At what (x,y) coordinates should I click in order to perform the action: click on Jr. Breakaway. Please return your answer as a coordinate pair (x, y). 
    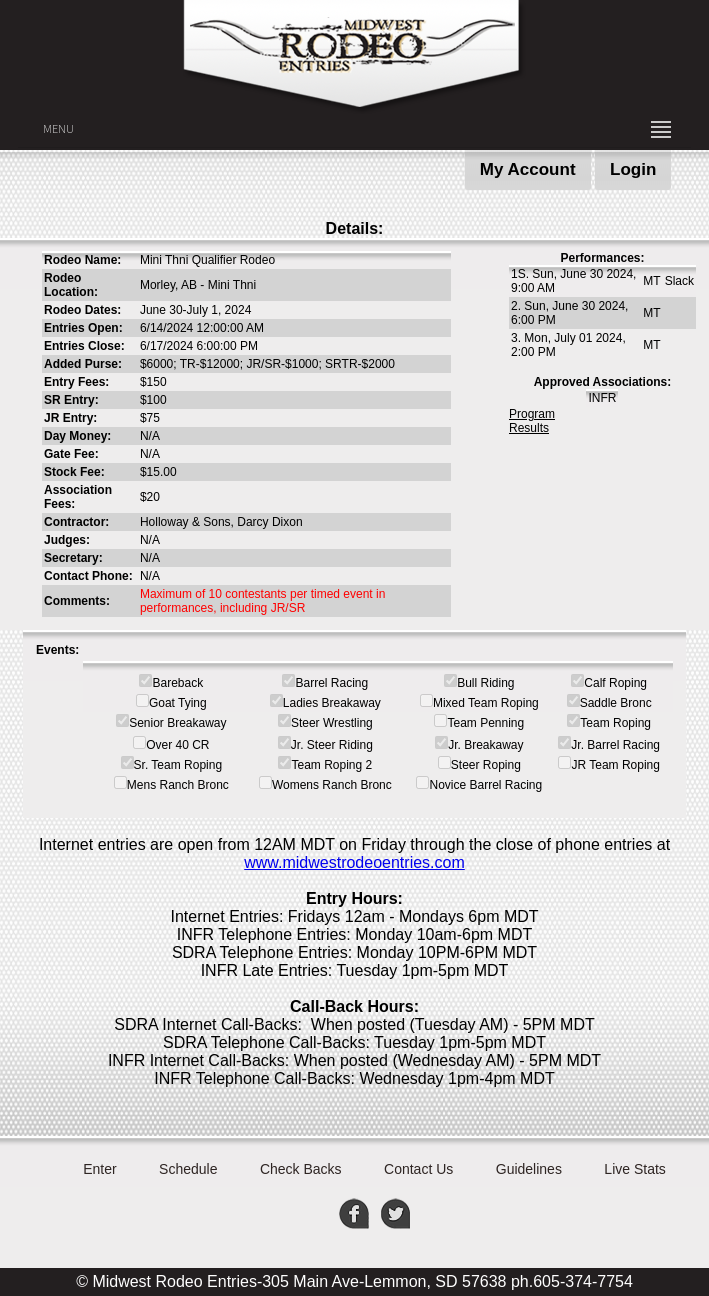
    Looking at the image, I should click on (485, 745).